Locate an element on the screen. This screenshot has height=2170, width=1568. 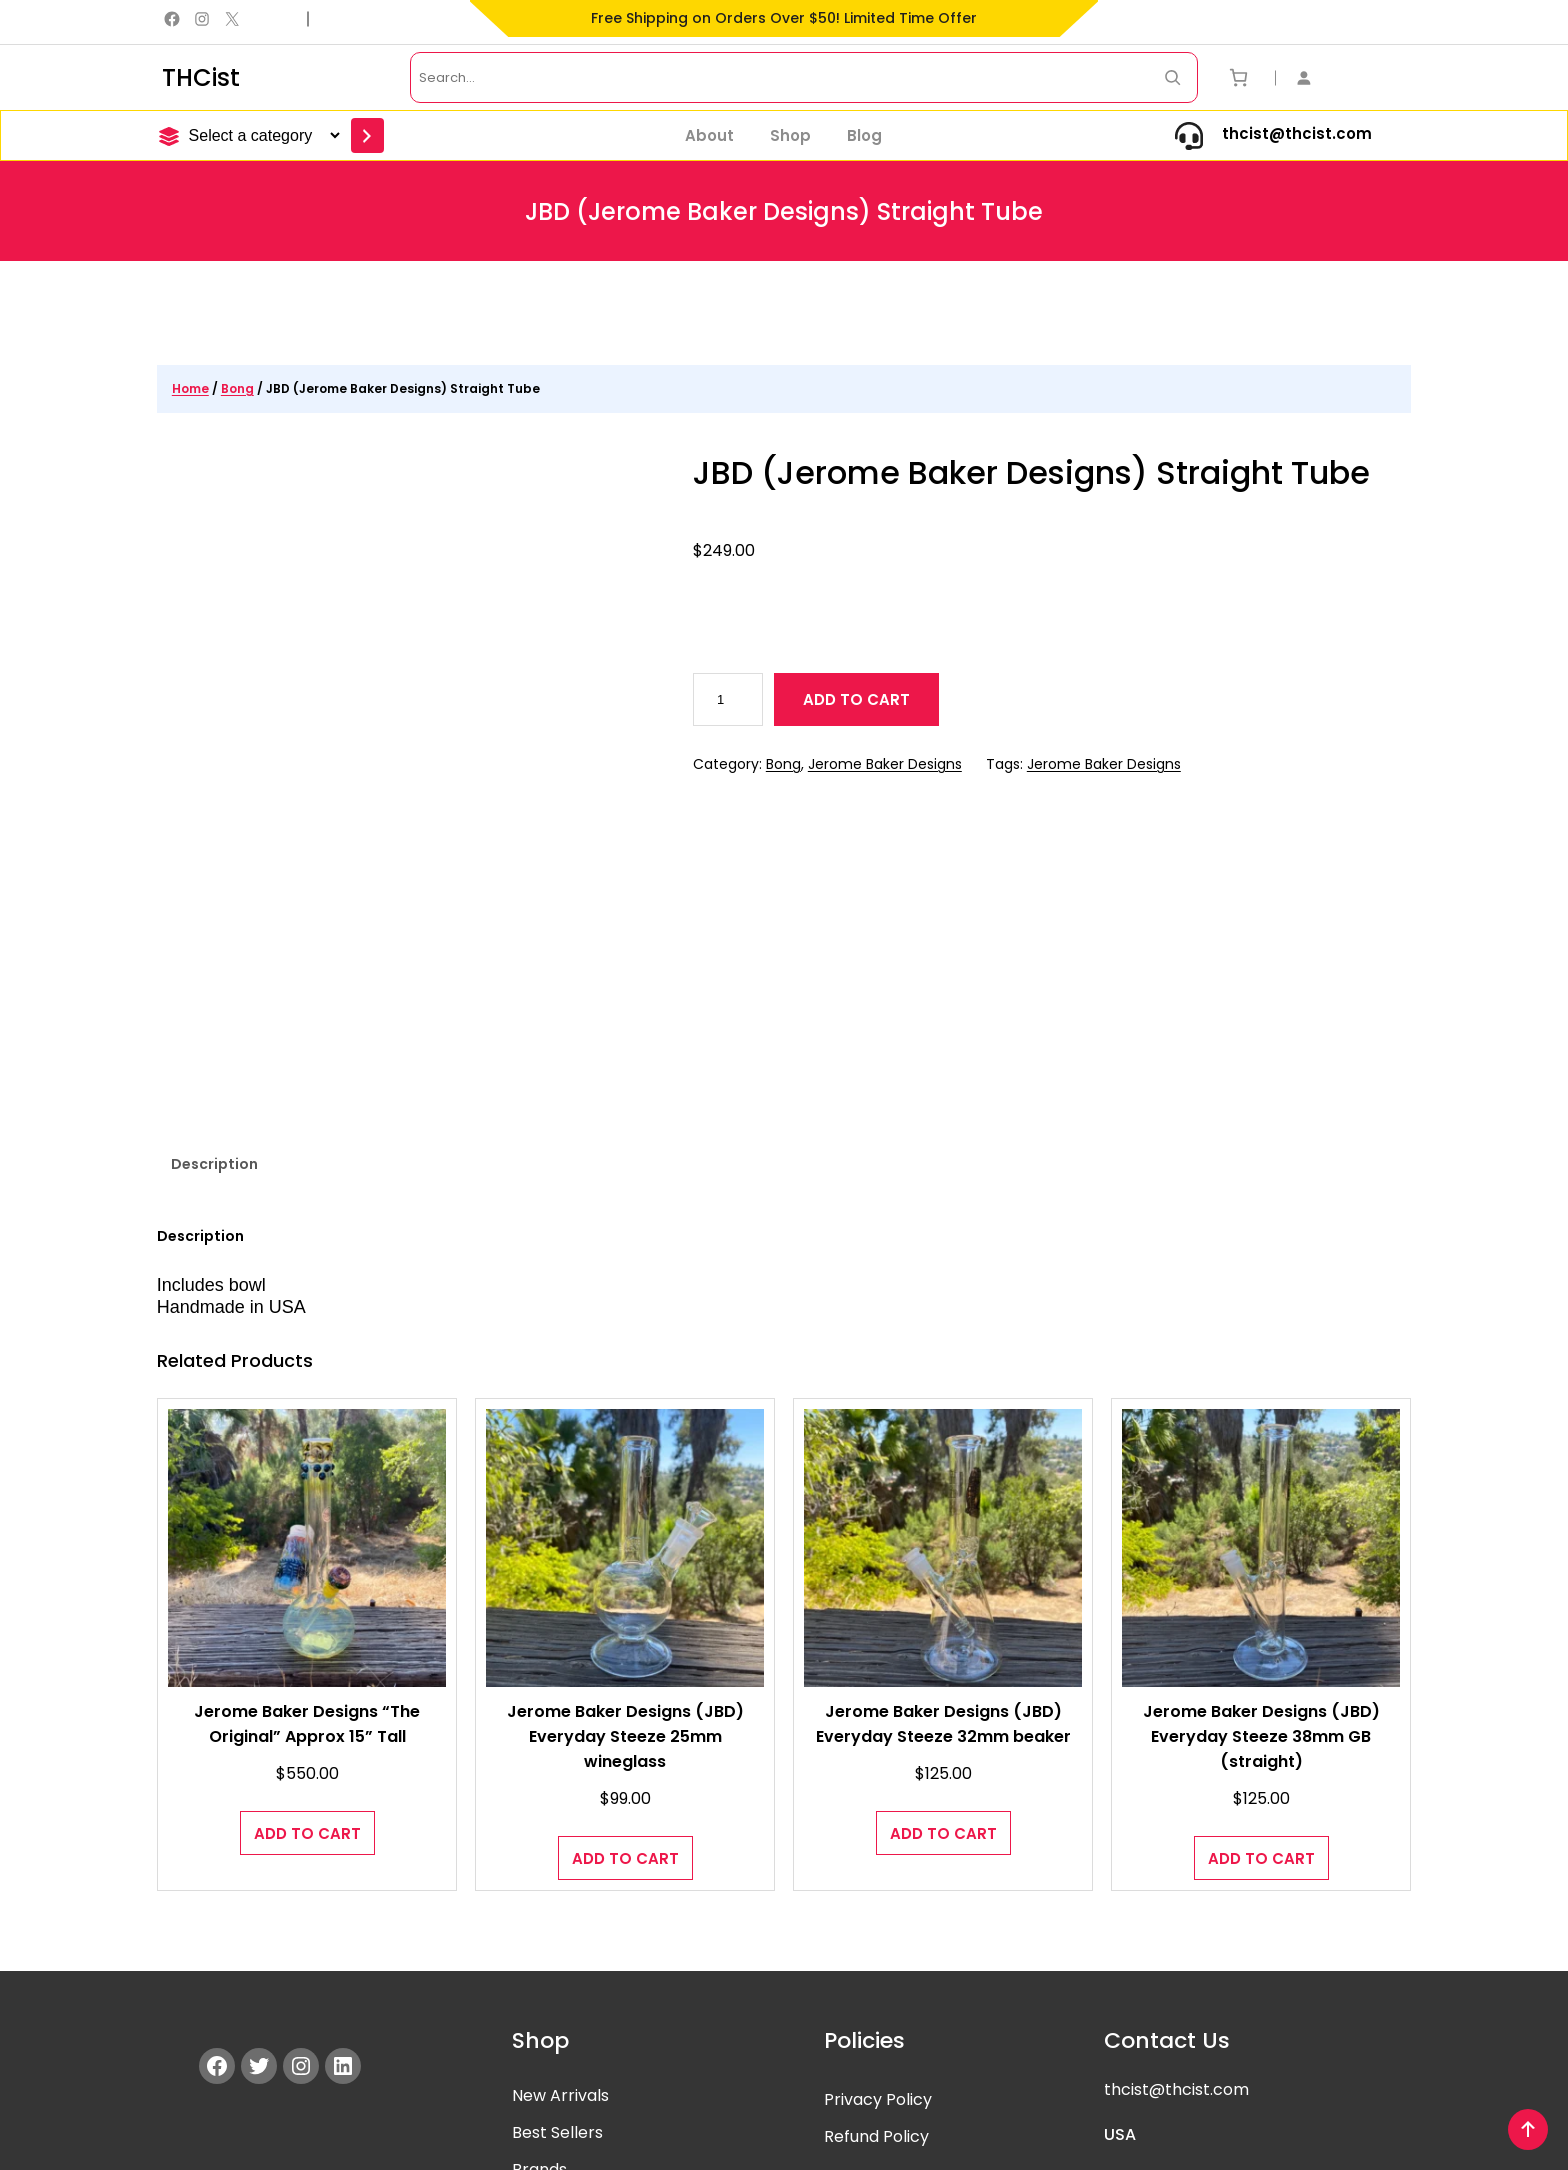
[Add to cart: “Jerome Baker Designs (JBD) Everyday Steeze 38mm GB (straight)”] is located at coordinates (1261, 1692).